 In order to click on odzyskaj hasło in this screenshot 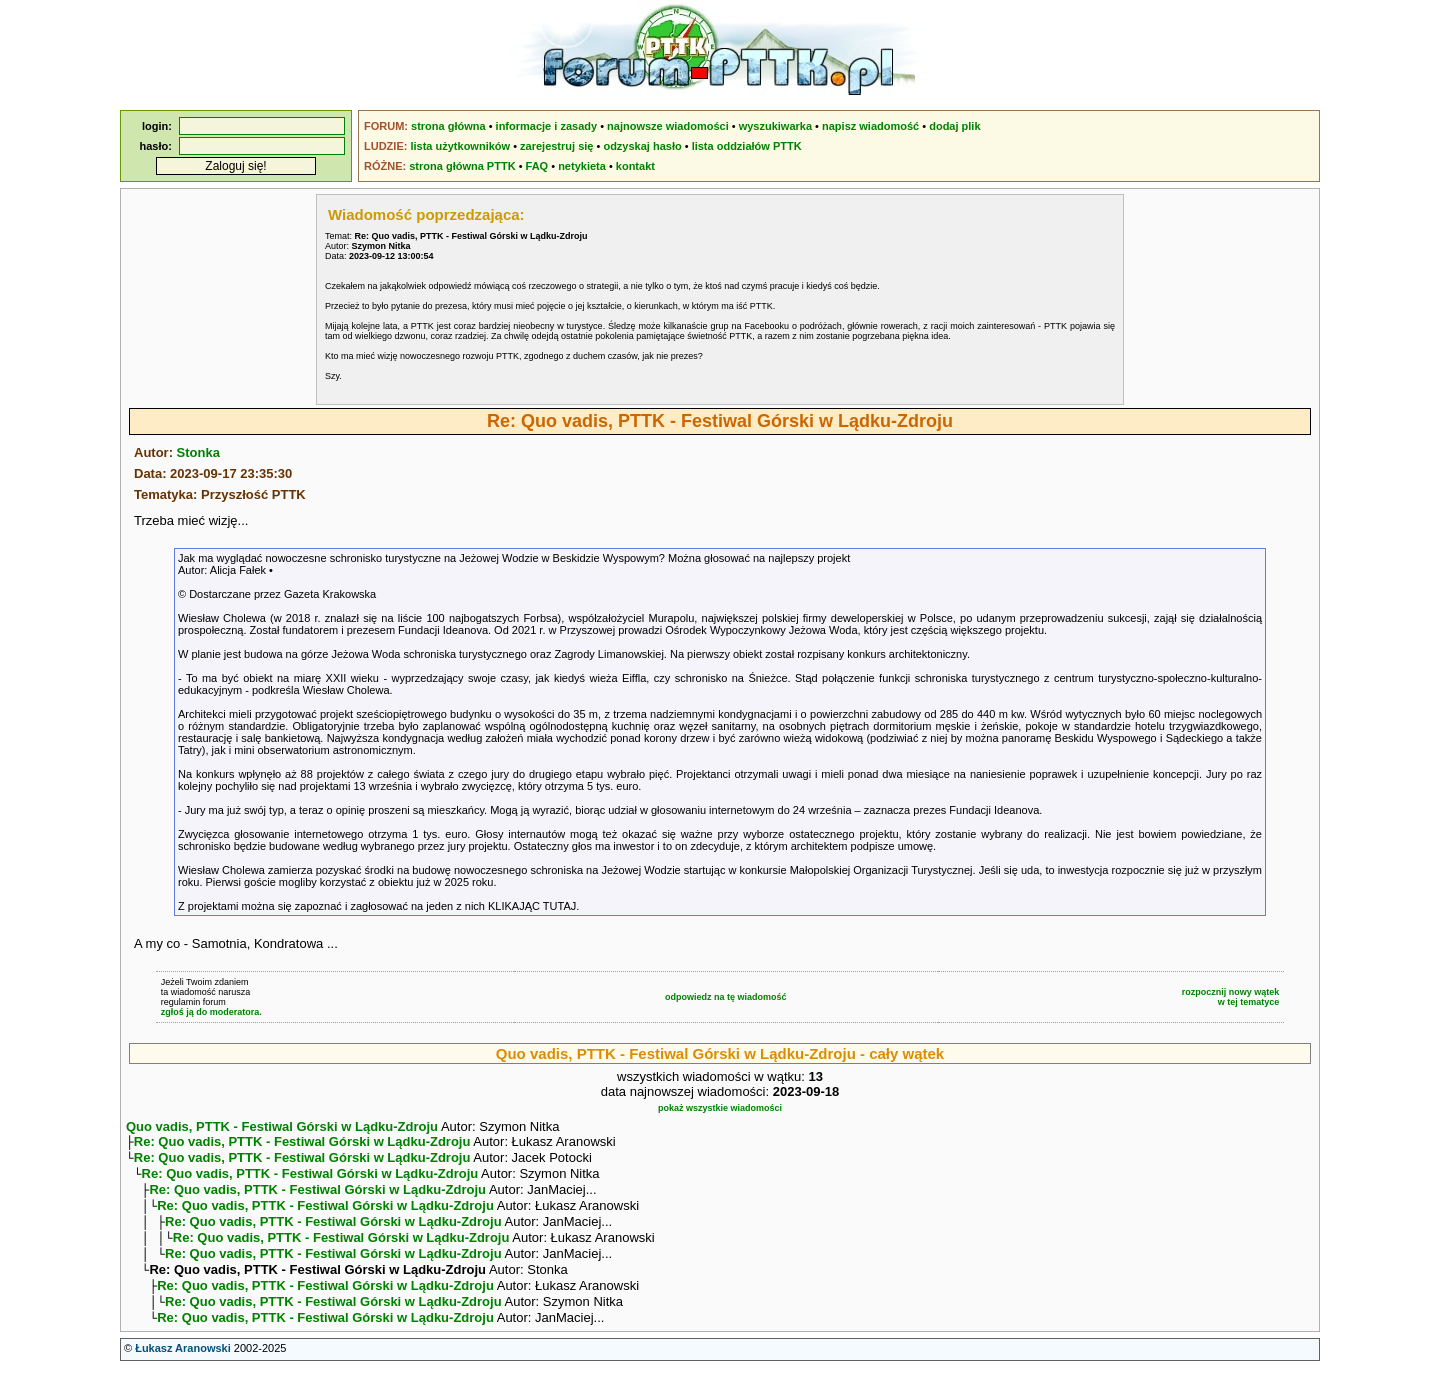, I will do `click(642, 146)`.